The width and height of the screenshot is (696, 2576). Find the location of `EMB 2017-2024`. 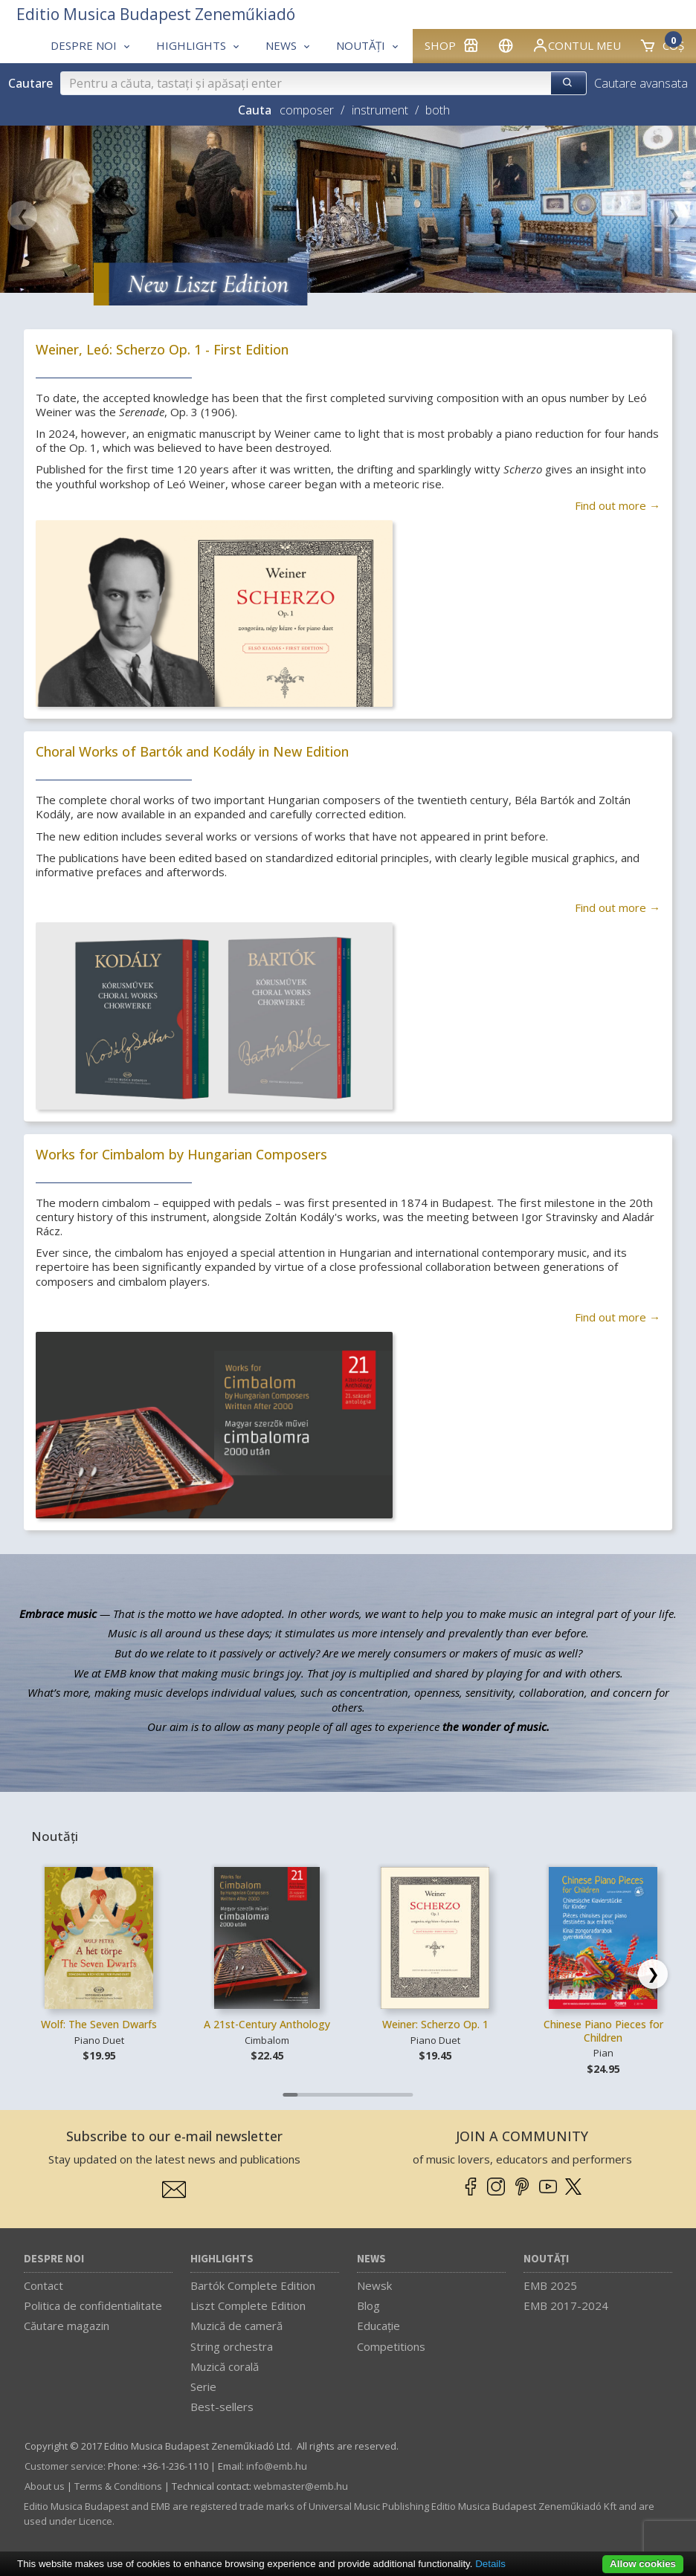

EMB 2017-2024 is located at coordinates (565, 2305).